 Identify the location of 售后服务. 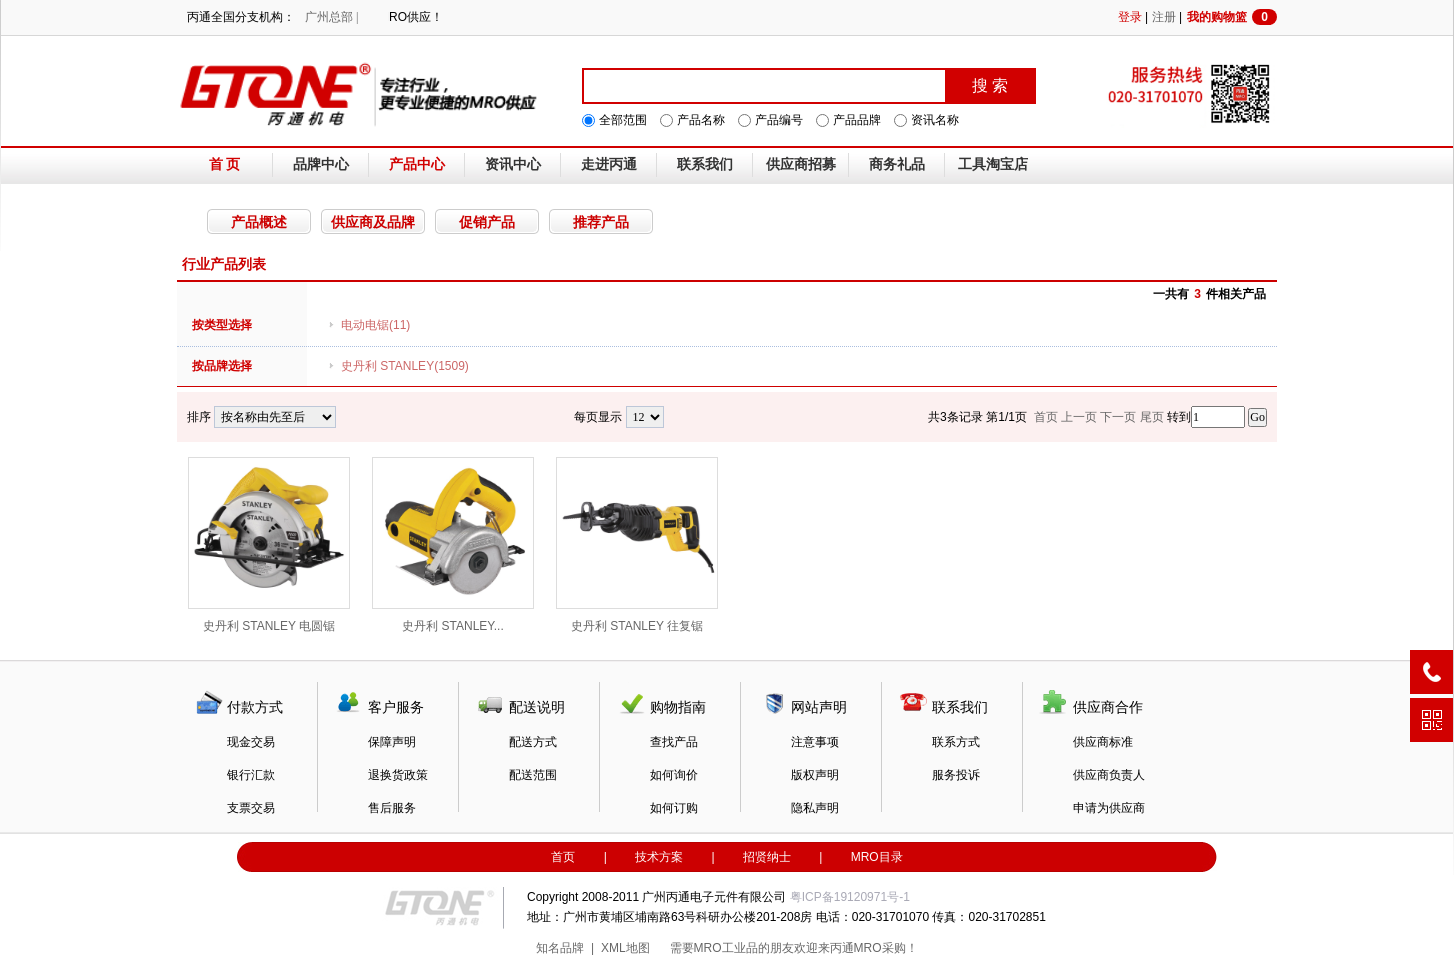
(392, 808).